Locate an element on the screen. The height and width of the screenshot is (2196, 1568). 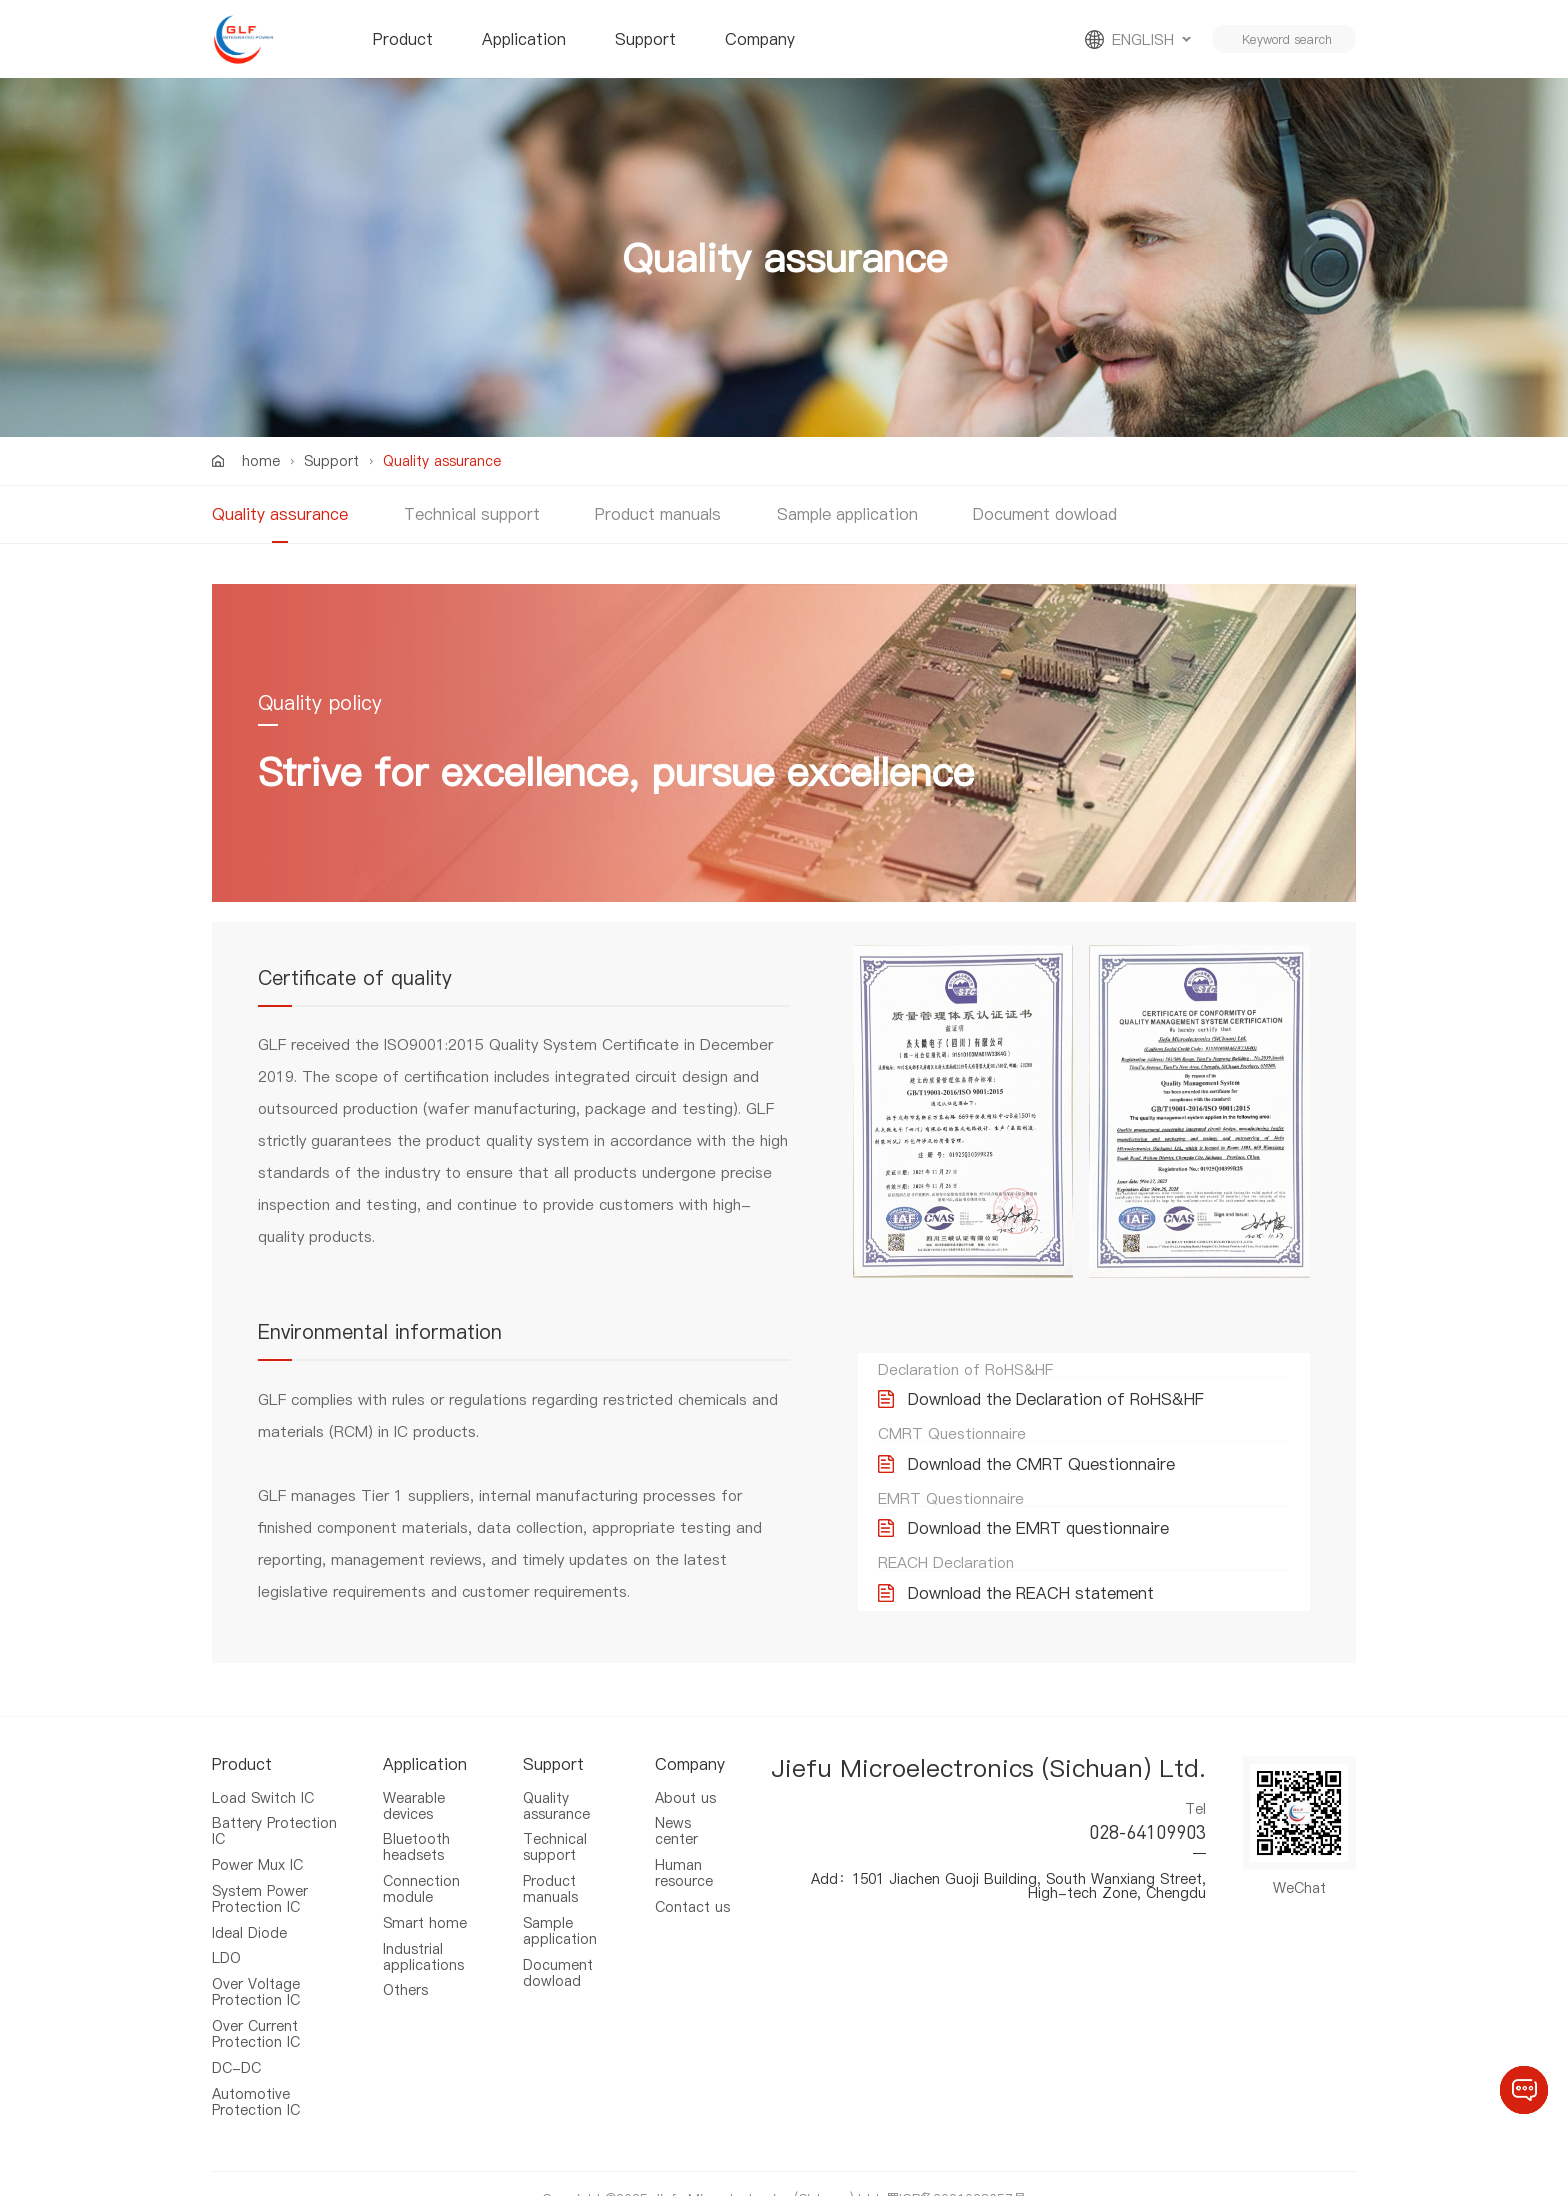
Smart home is located at coordinates (425, 1909).